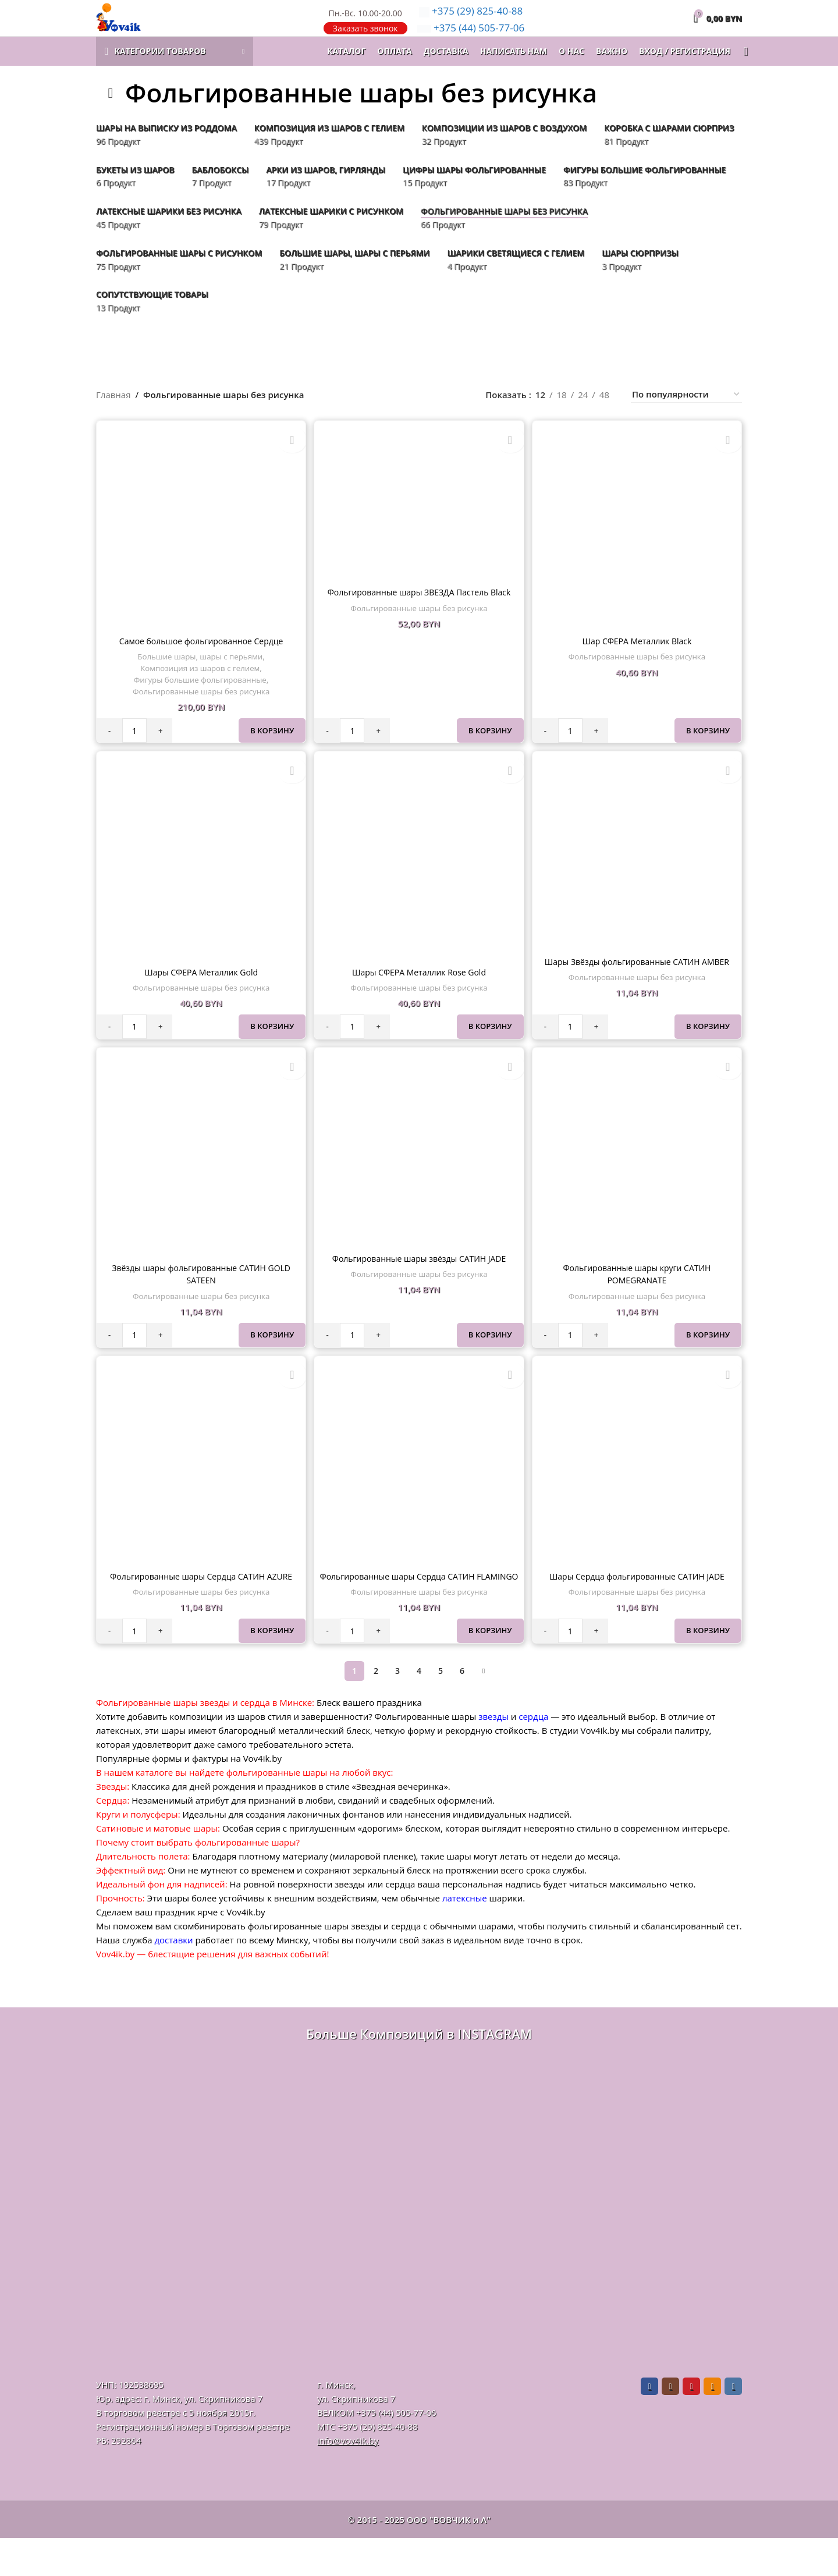  I want to click on 2 [Стр. 2], so click(376, 1708).